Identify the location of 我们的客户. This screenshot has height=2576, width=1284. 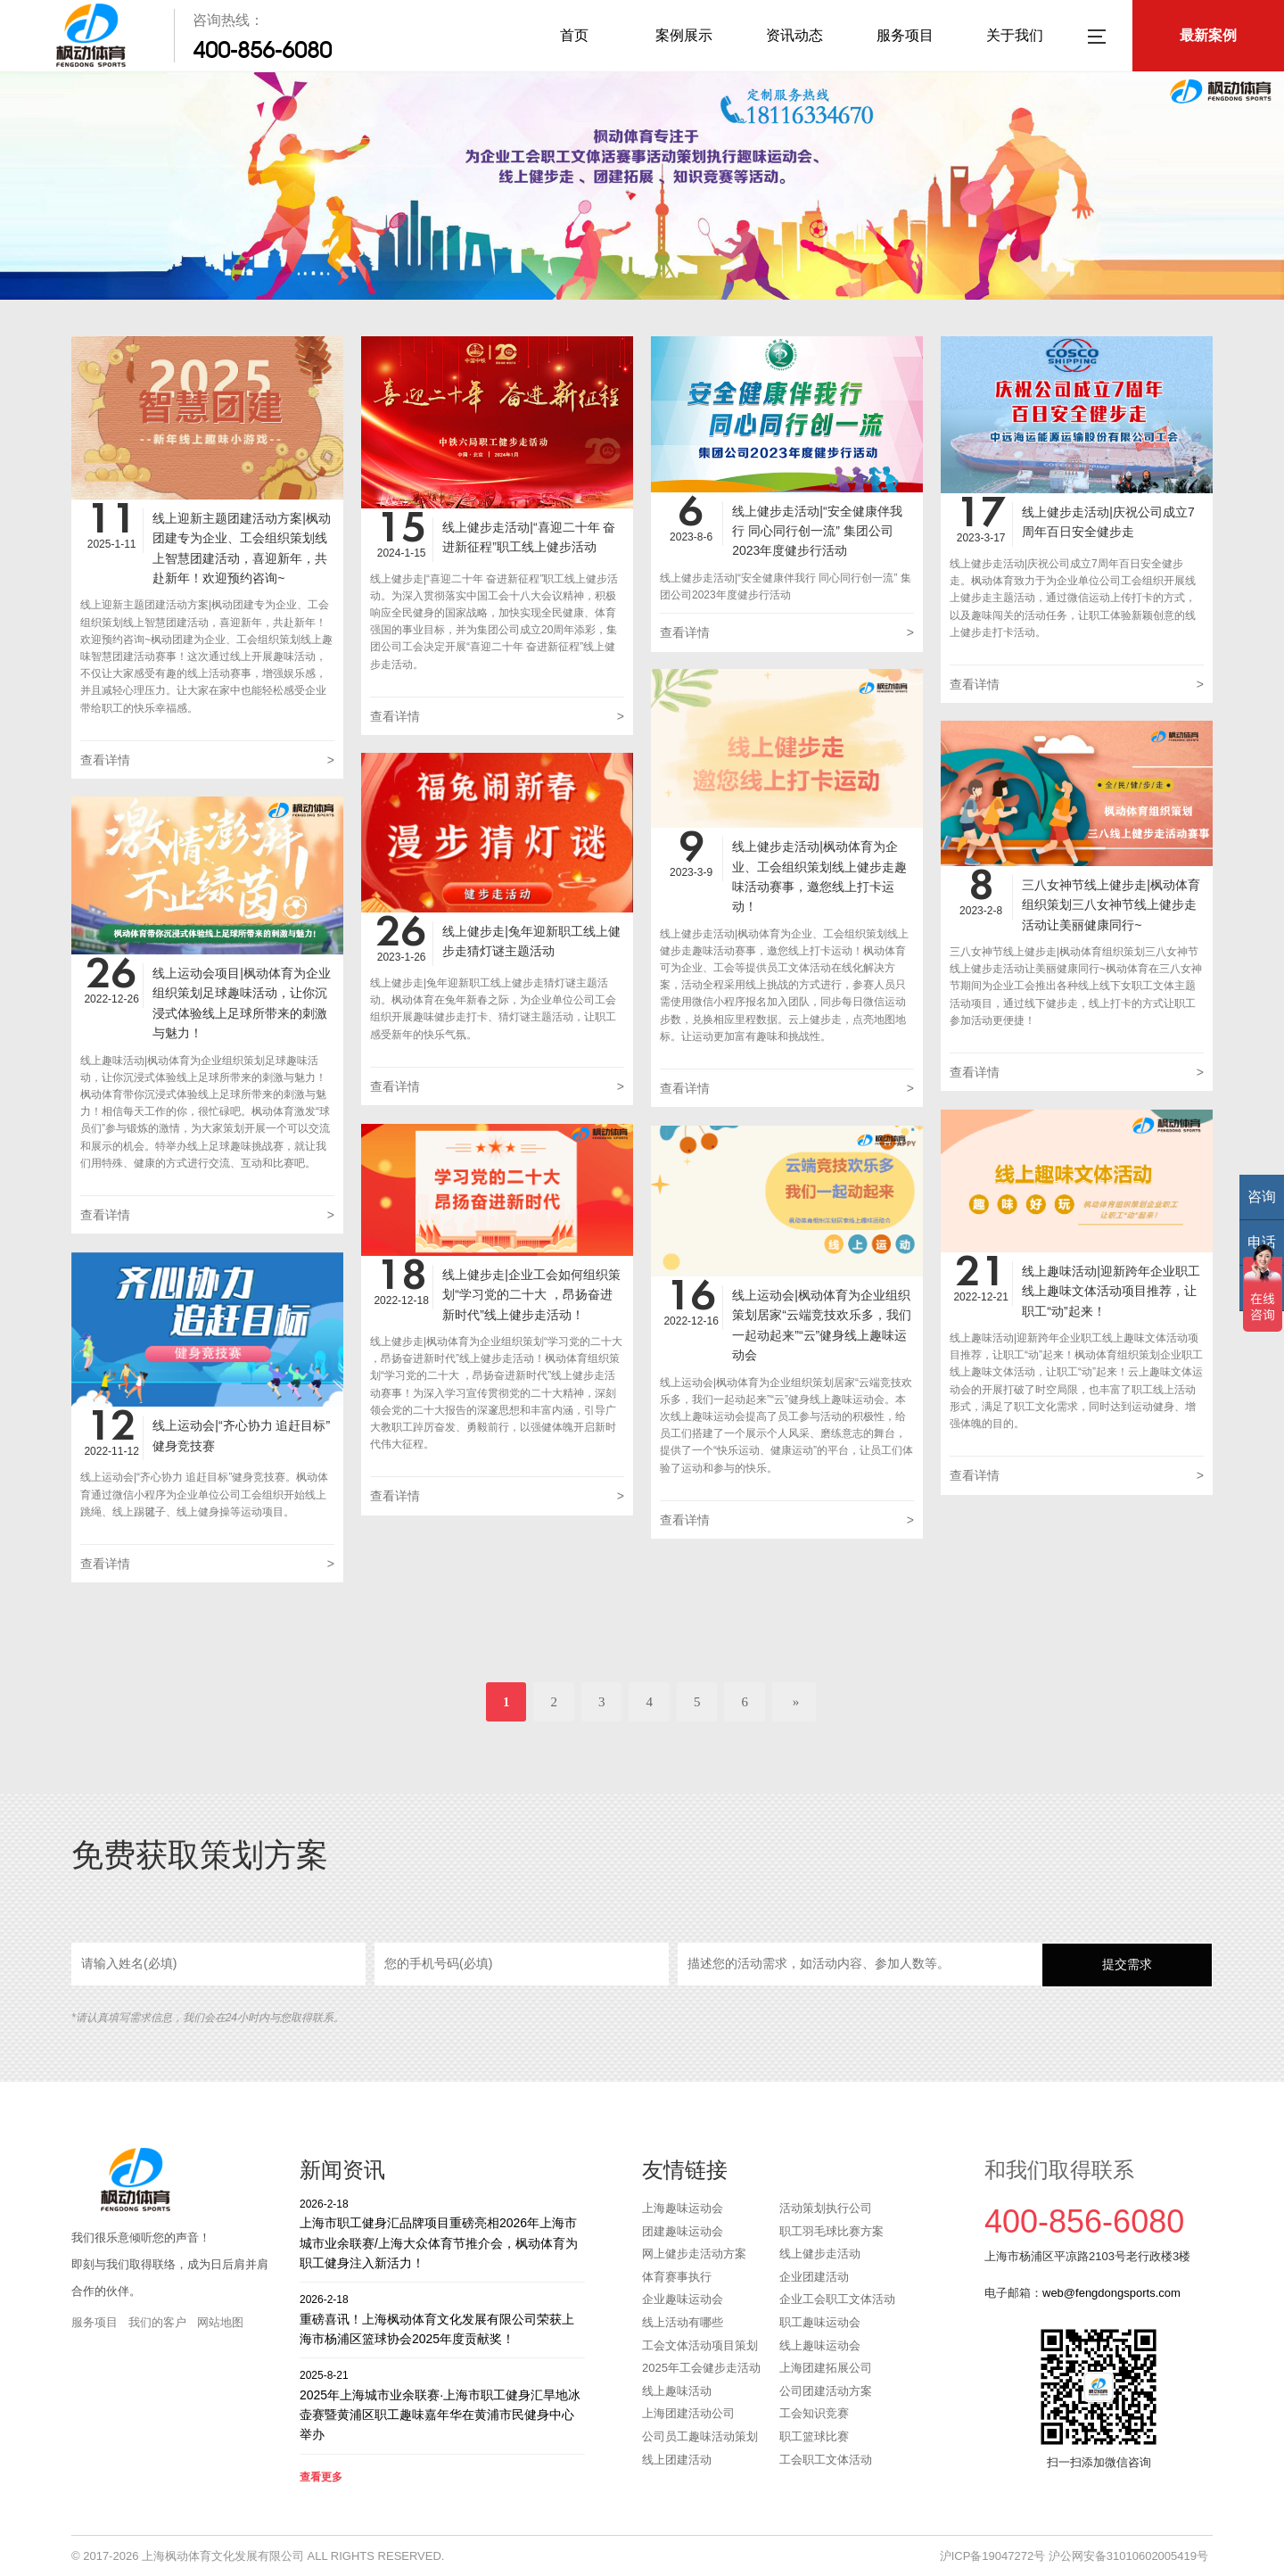
(157, 2322).